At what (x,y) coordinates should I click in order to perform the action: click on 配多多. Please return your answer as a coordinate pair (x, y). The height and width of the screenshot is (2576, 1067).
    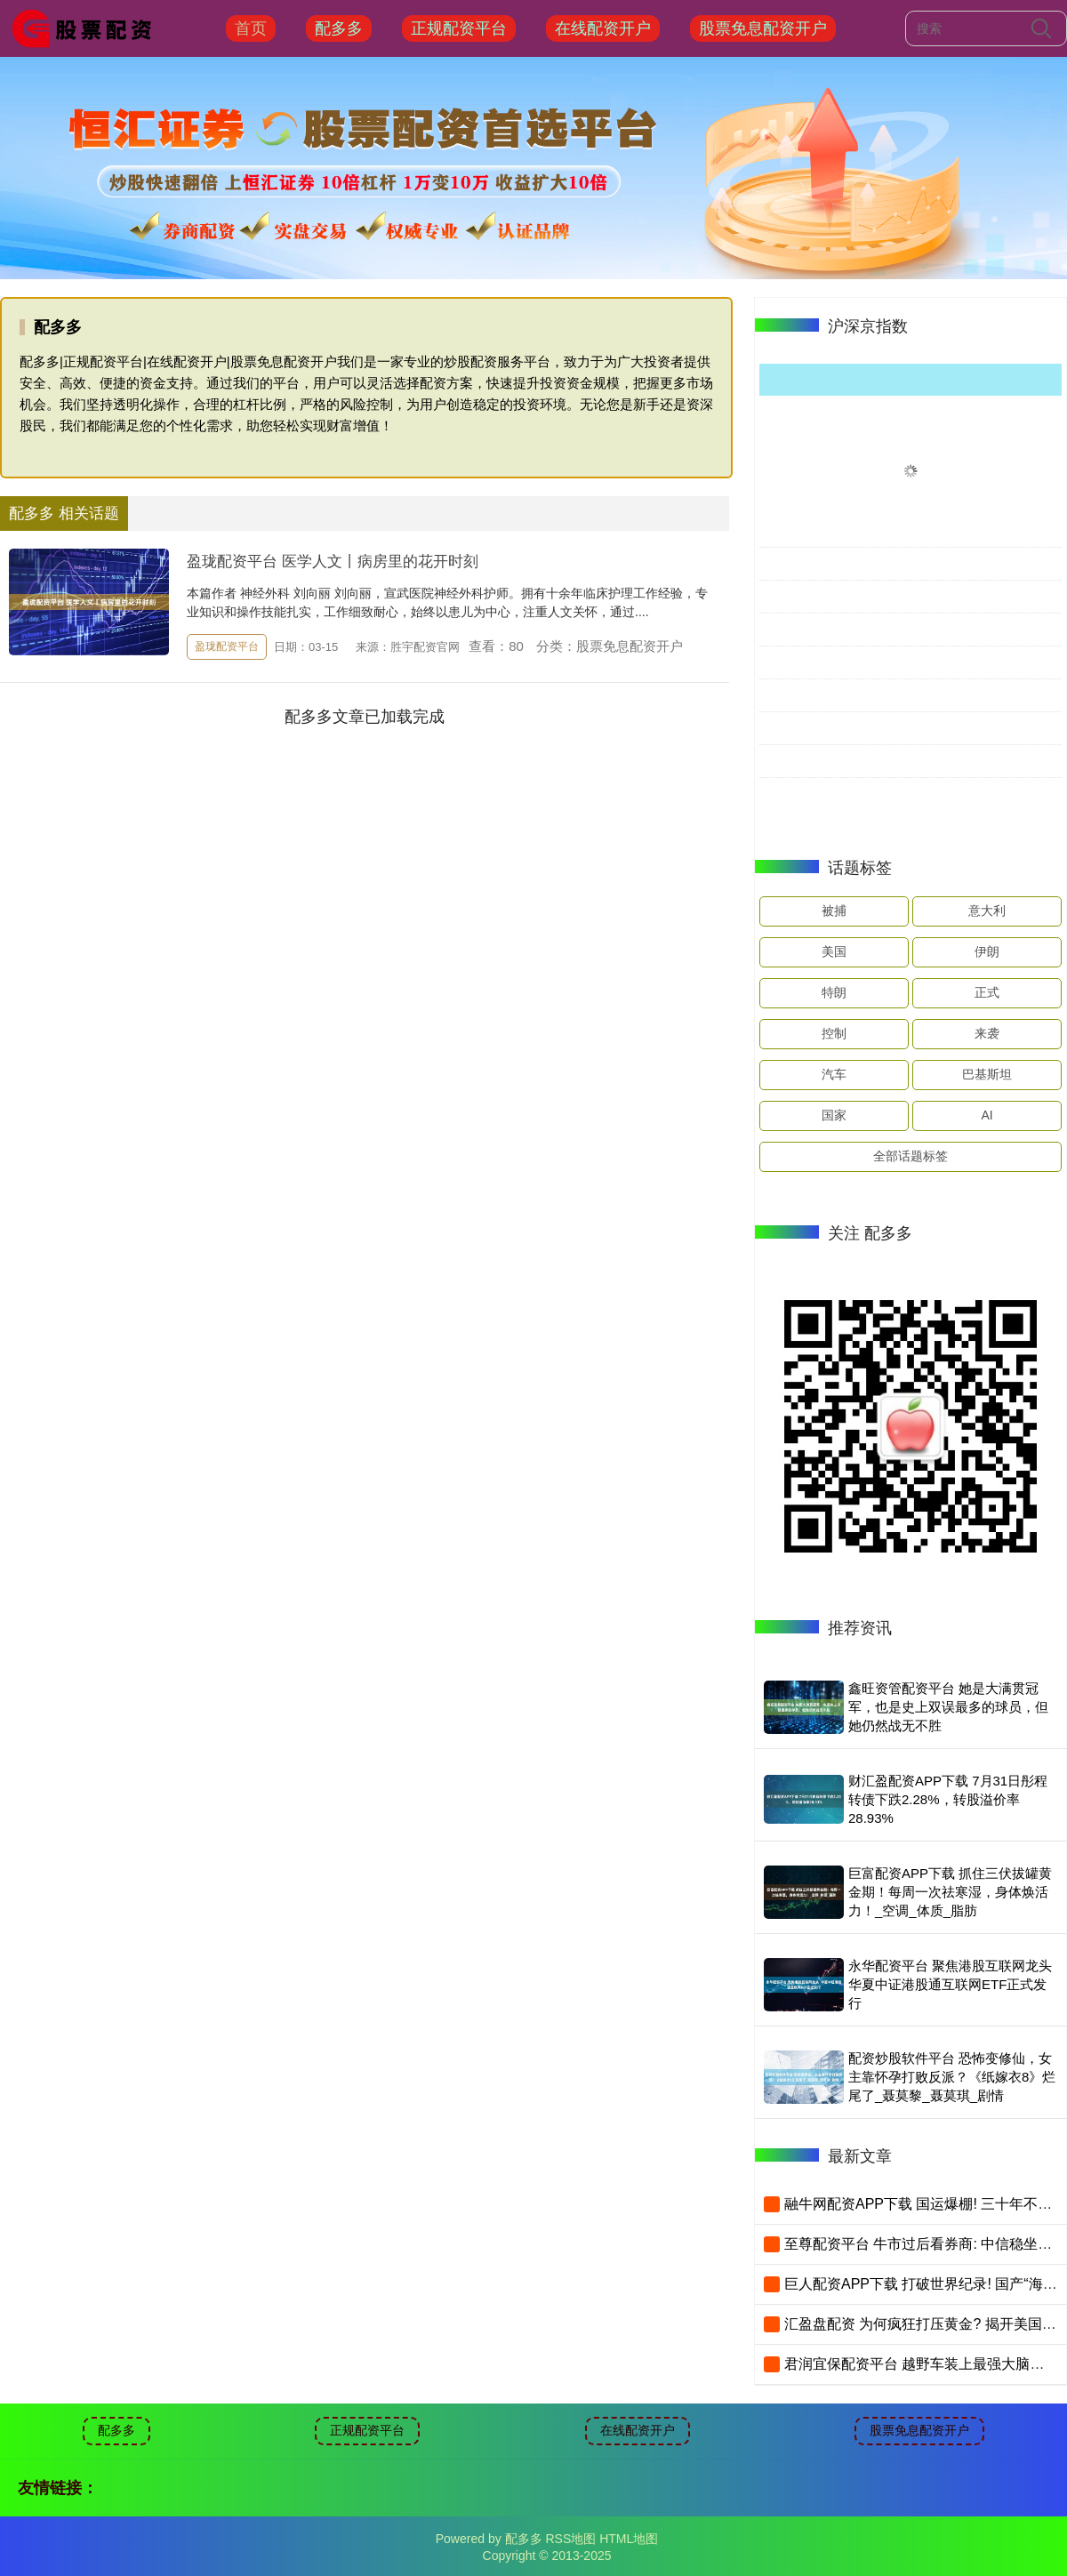
    Looking at the image, I should click on (339, 28).